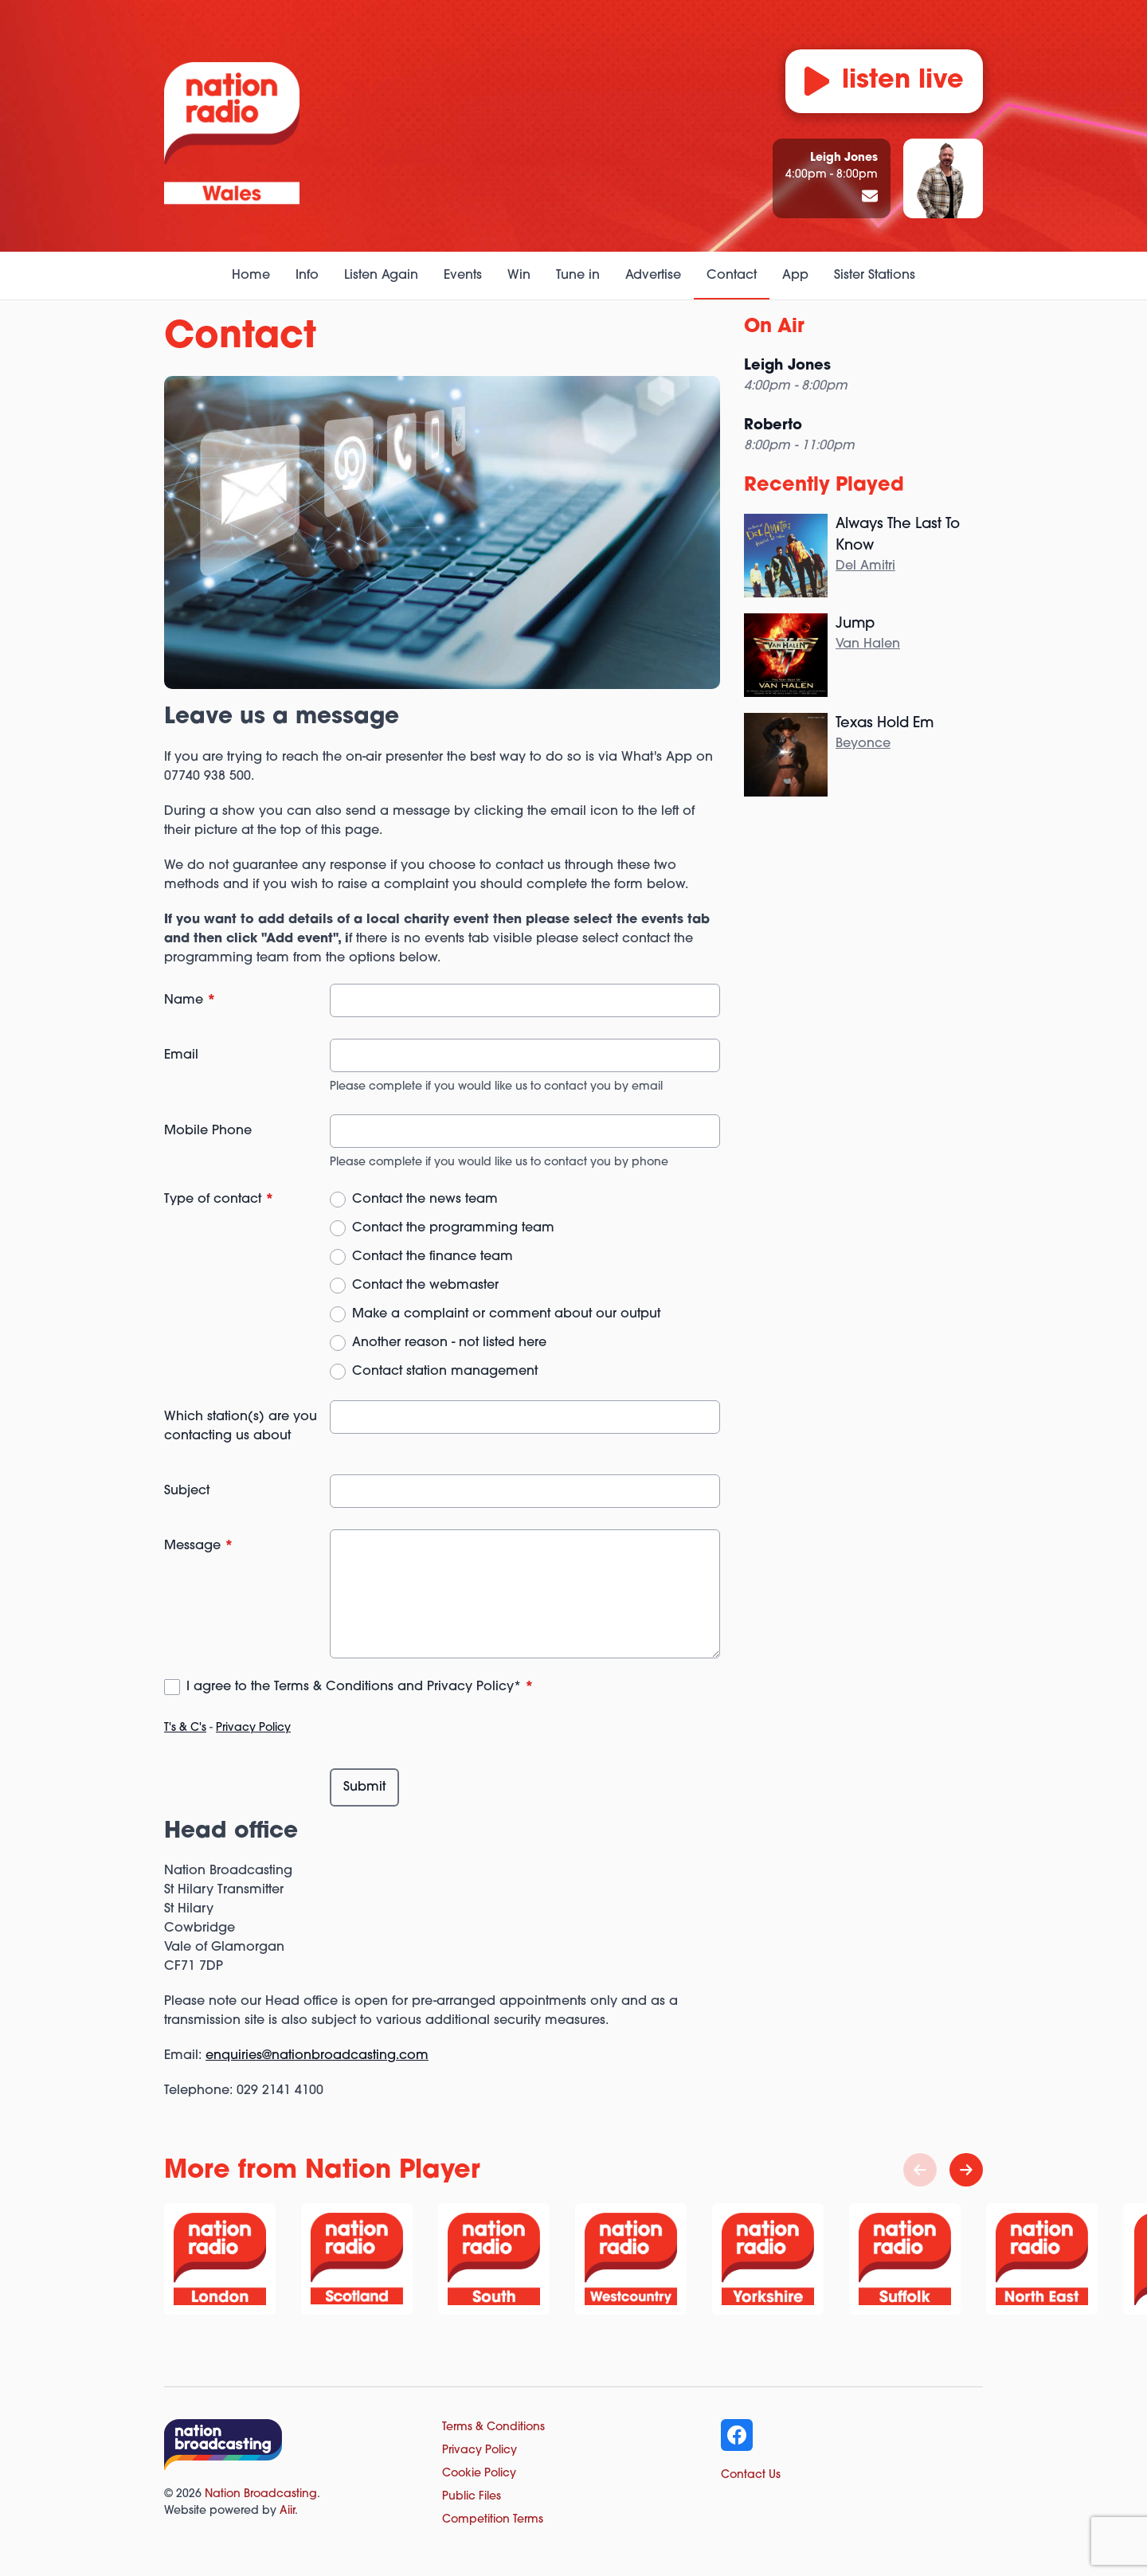  What do you see at coordinates (471, 2497) in the screenshot?
I see `Public Files` at bounding box center [471, 2497].